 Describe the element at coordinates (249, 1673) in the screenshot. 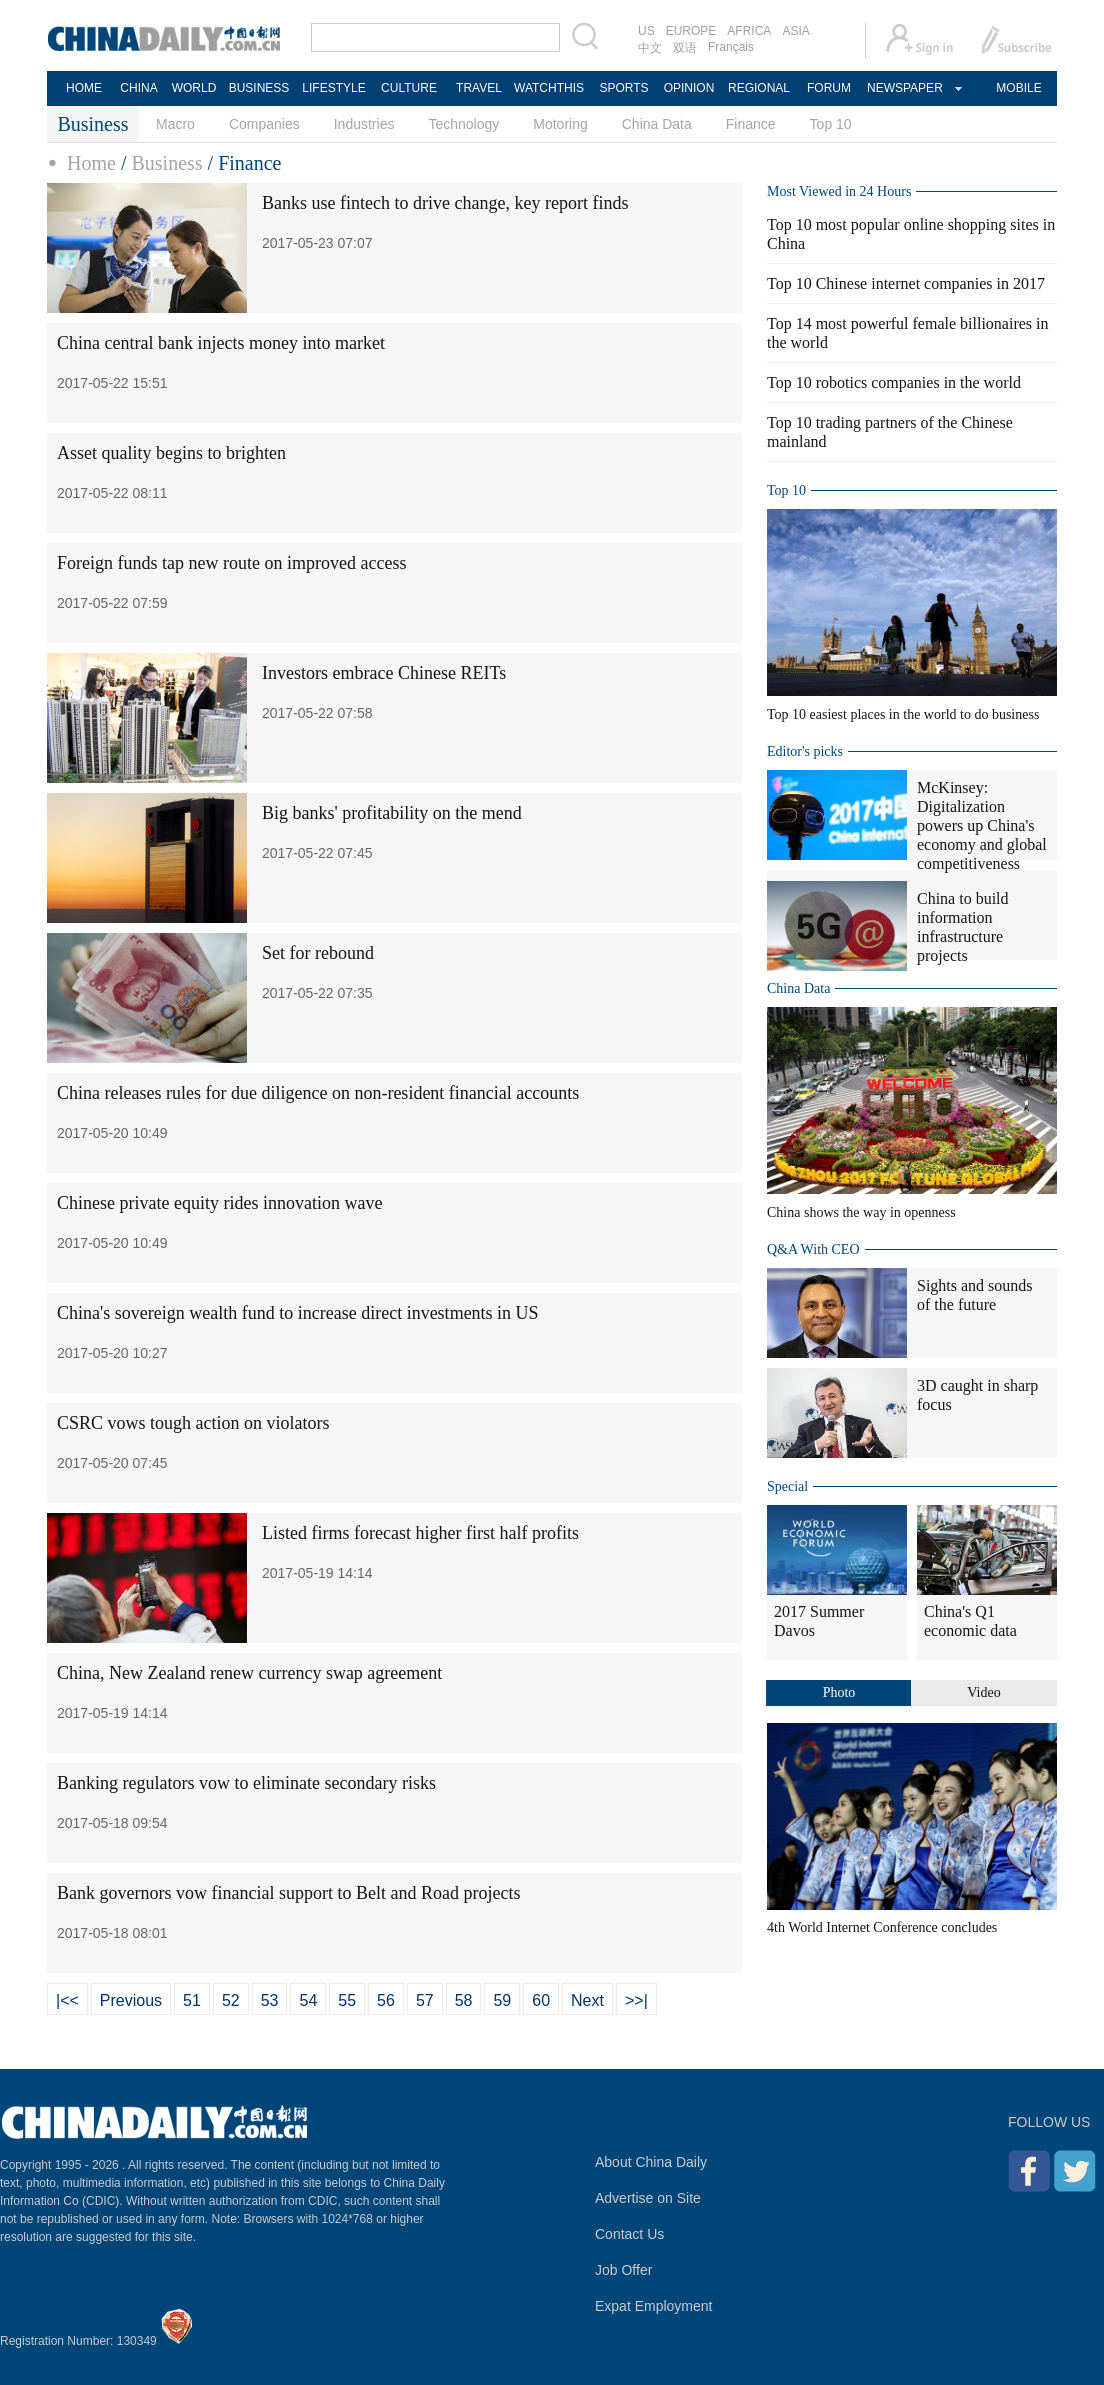

I see `China, New Zealand renew currency swap agreement` at that location.